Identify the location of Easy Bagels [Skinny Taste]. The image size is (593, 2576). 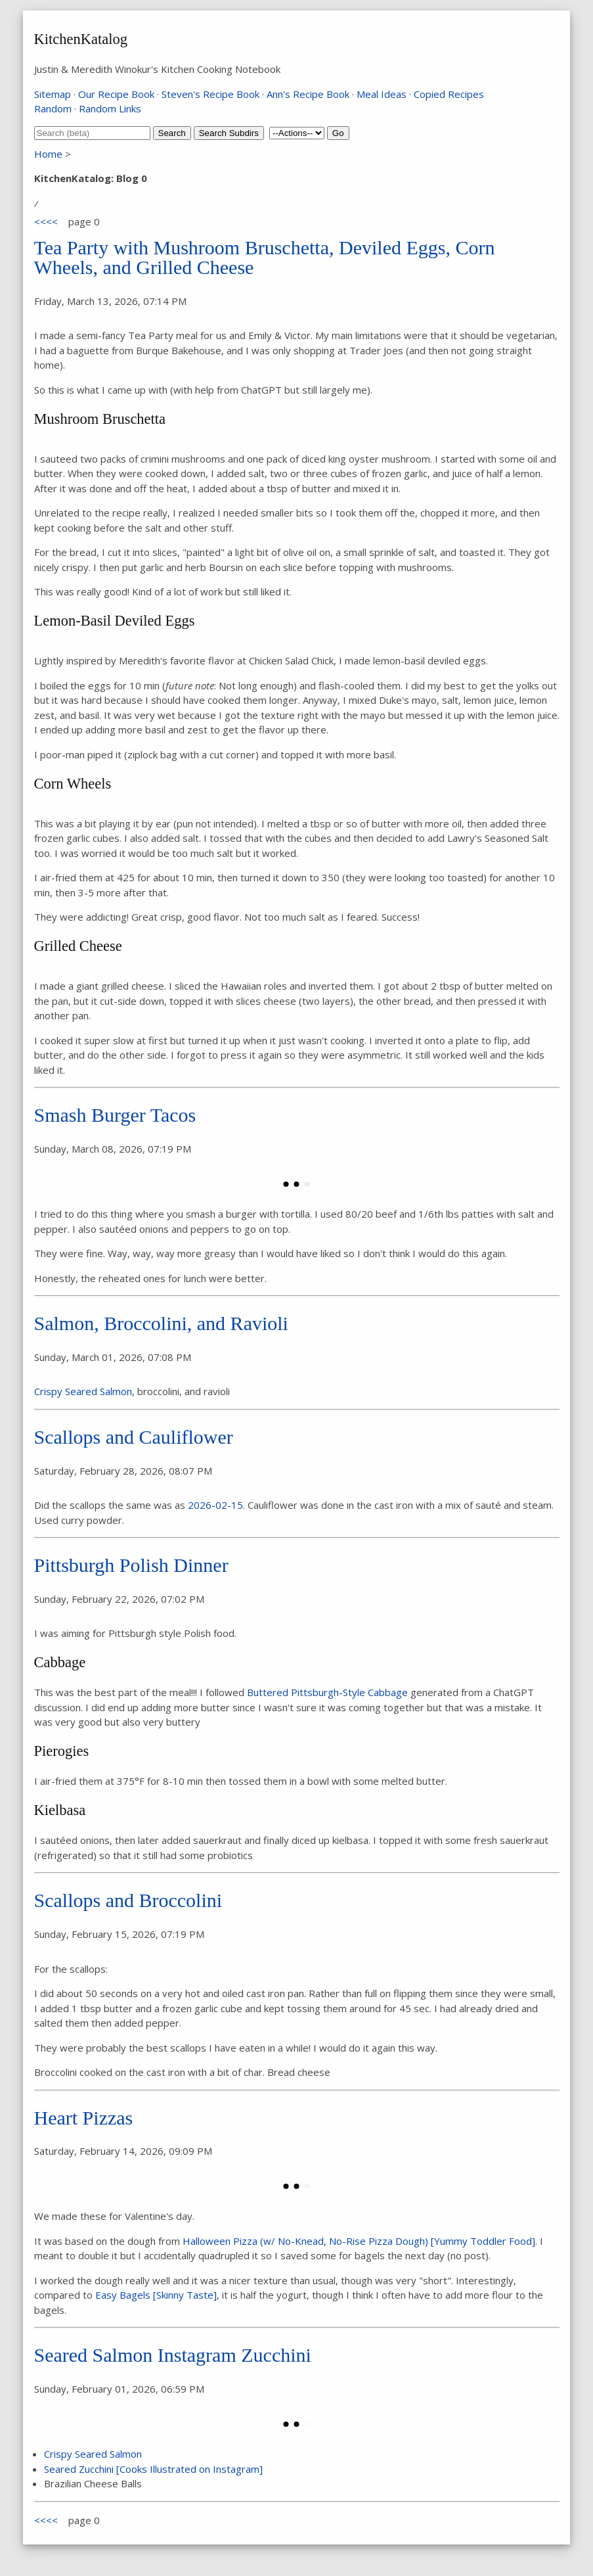
(156, 2294).